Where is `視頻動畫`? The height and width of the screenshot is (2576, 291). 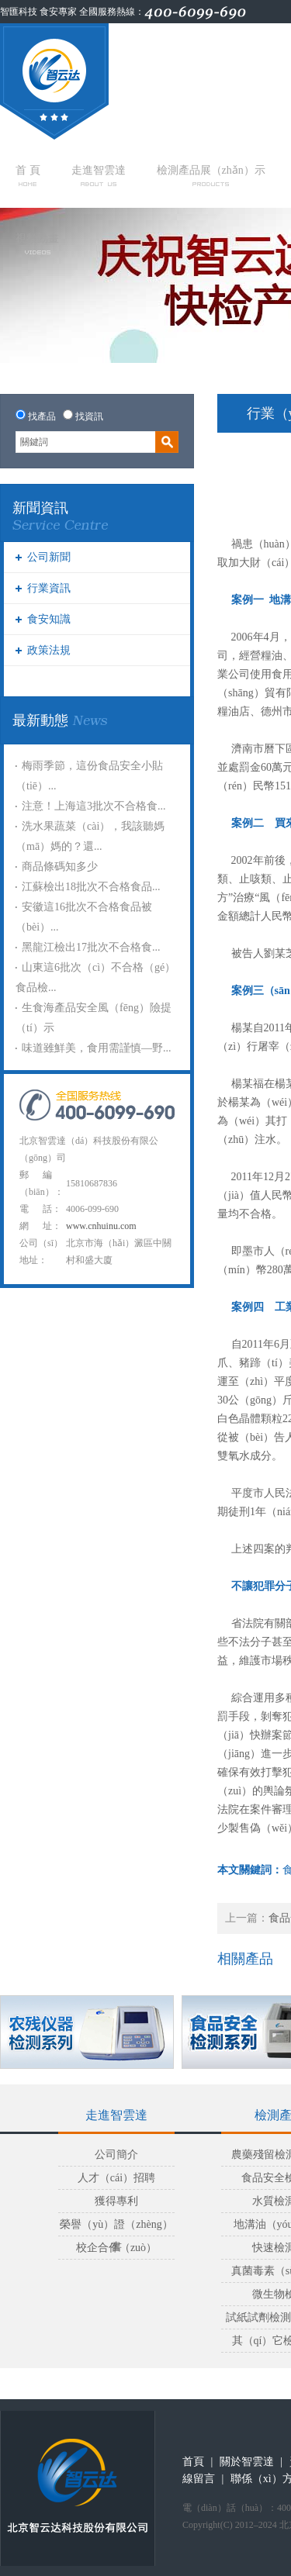 視頻動畫 is located at coordinates (37, 243).